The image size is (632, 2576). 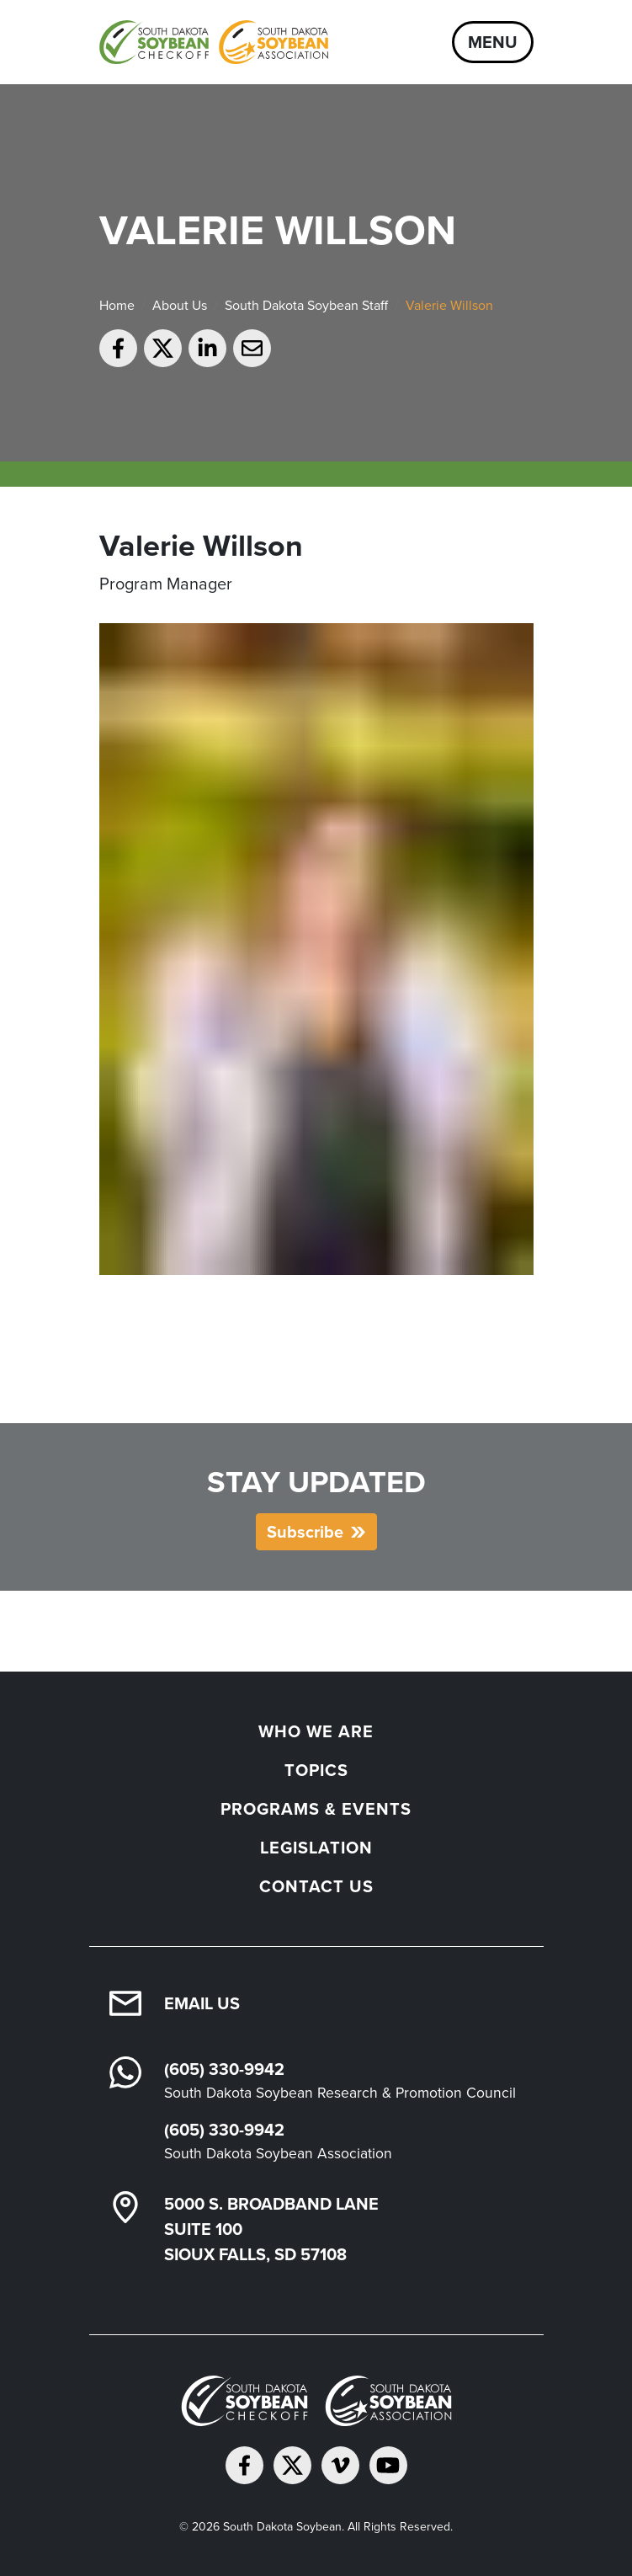 I want to click on Programs & Events, so click(x=316, y=1808).